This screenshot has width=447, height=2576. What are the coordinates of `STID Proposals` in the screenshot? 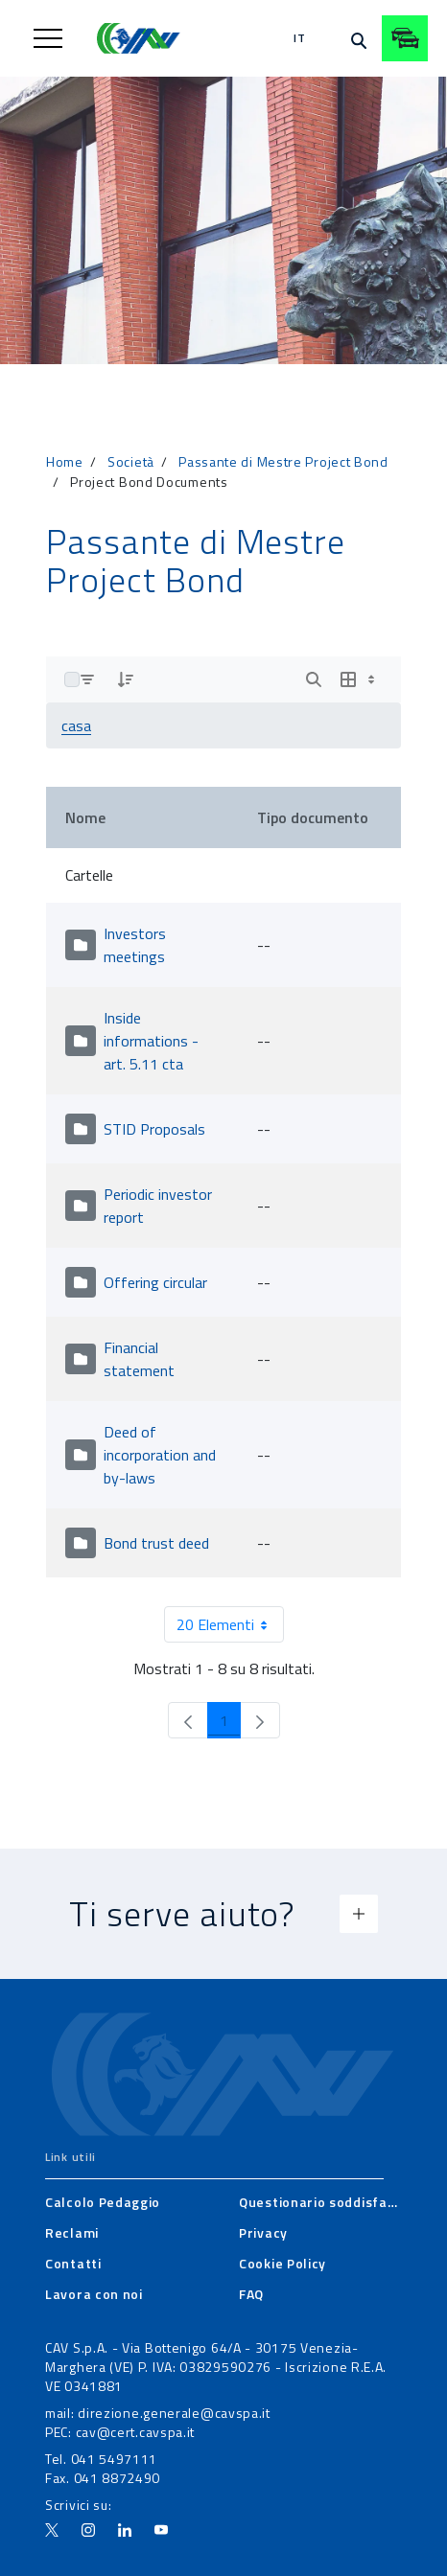 It's located at (154, 1128).